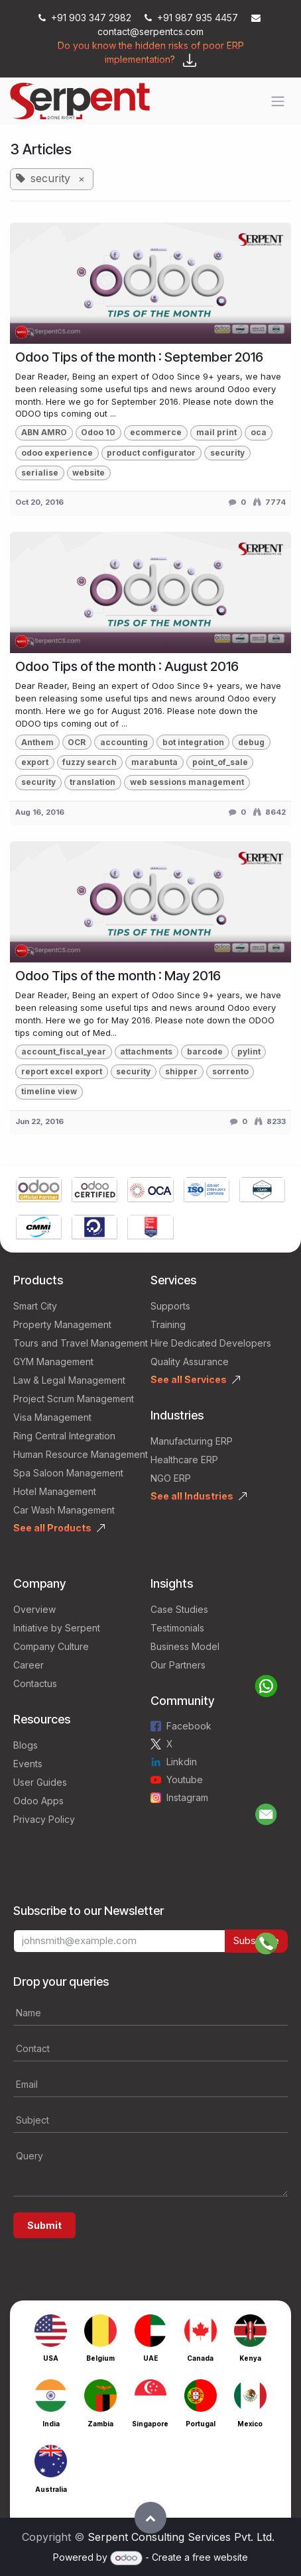 The width and height of the screenshot is (301, 2576). Describe the element at coordinates (187, 1797) in the screenshot. I see `Instagram` at that location.